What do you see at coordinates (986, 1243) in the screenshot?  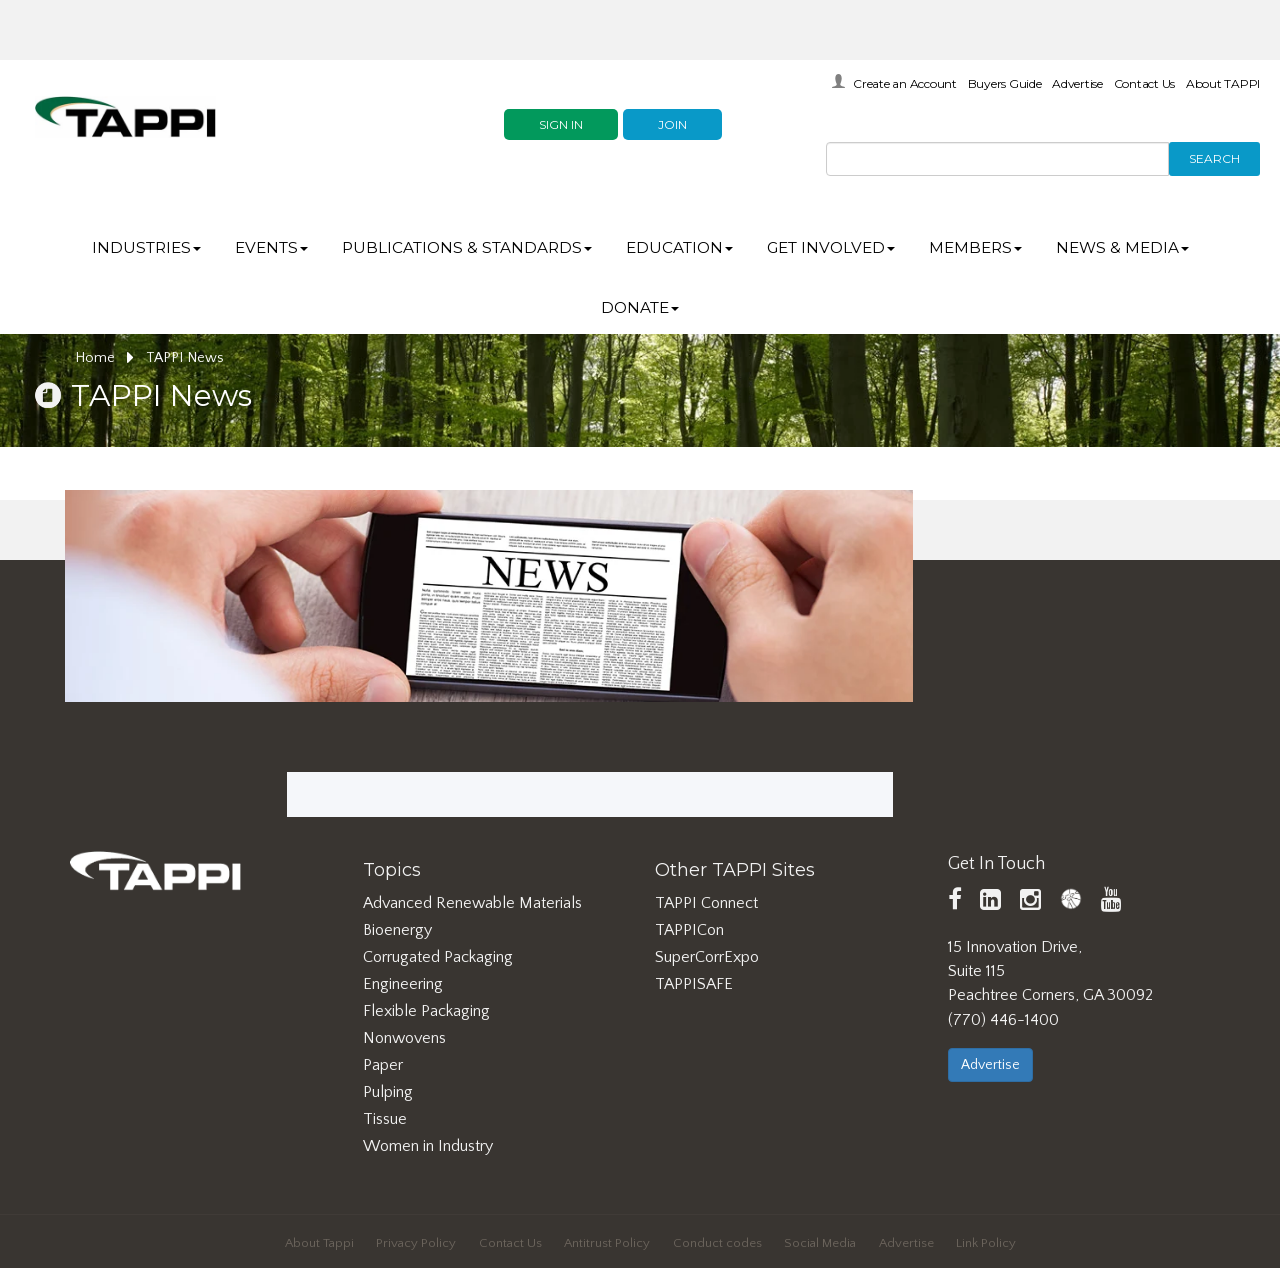 I see `Link Policy` at bounding box center [986, 1243].